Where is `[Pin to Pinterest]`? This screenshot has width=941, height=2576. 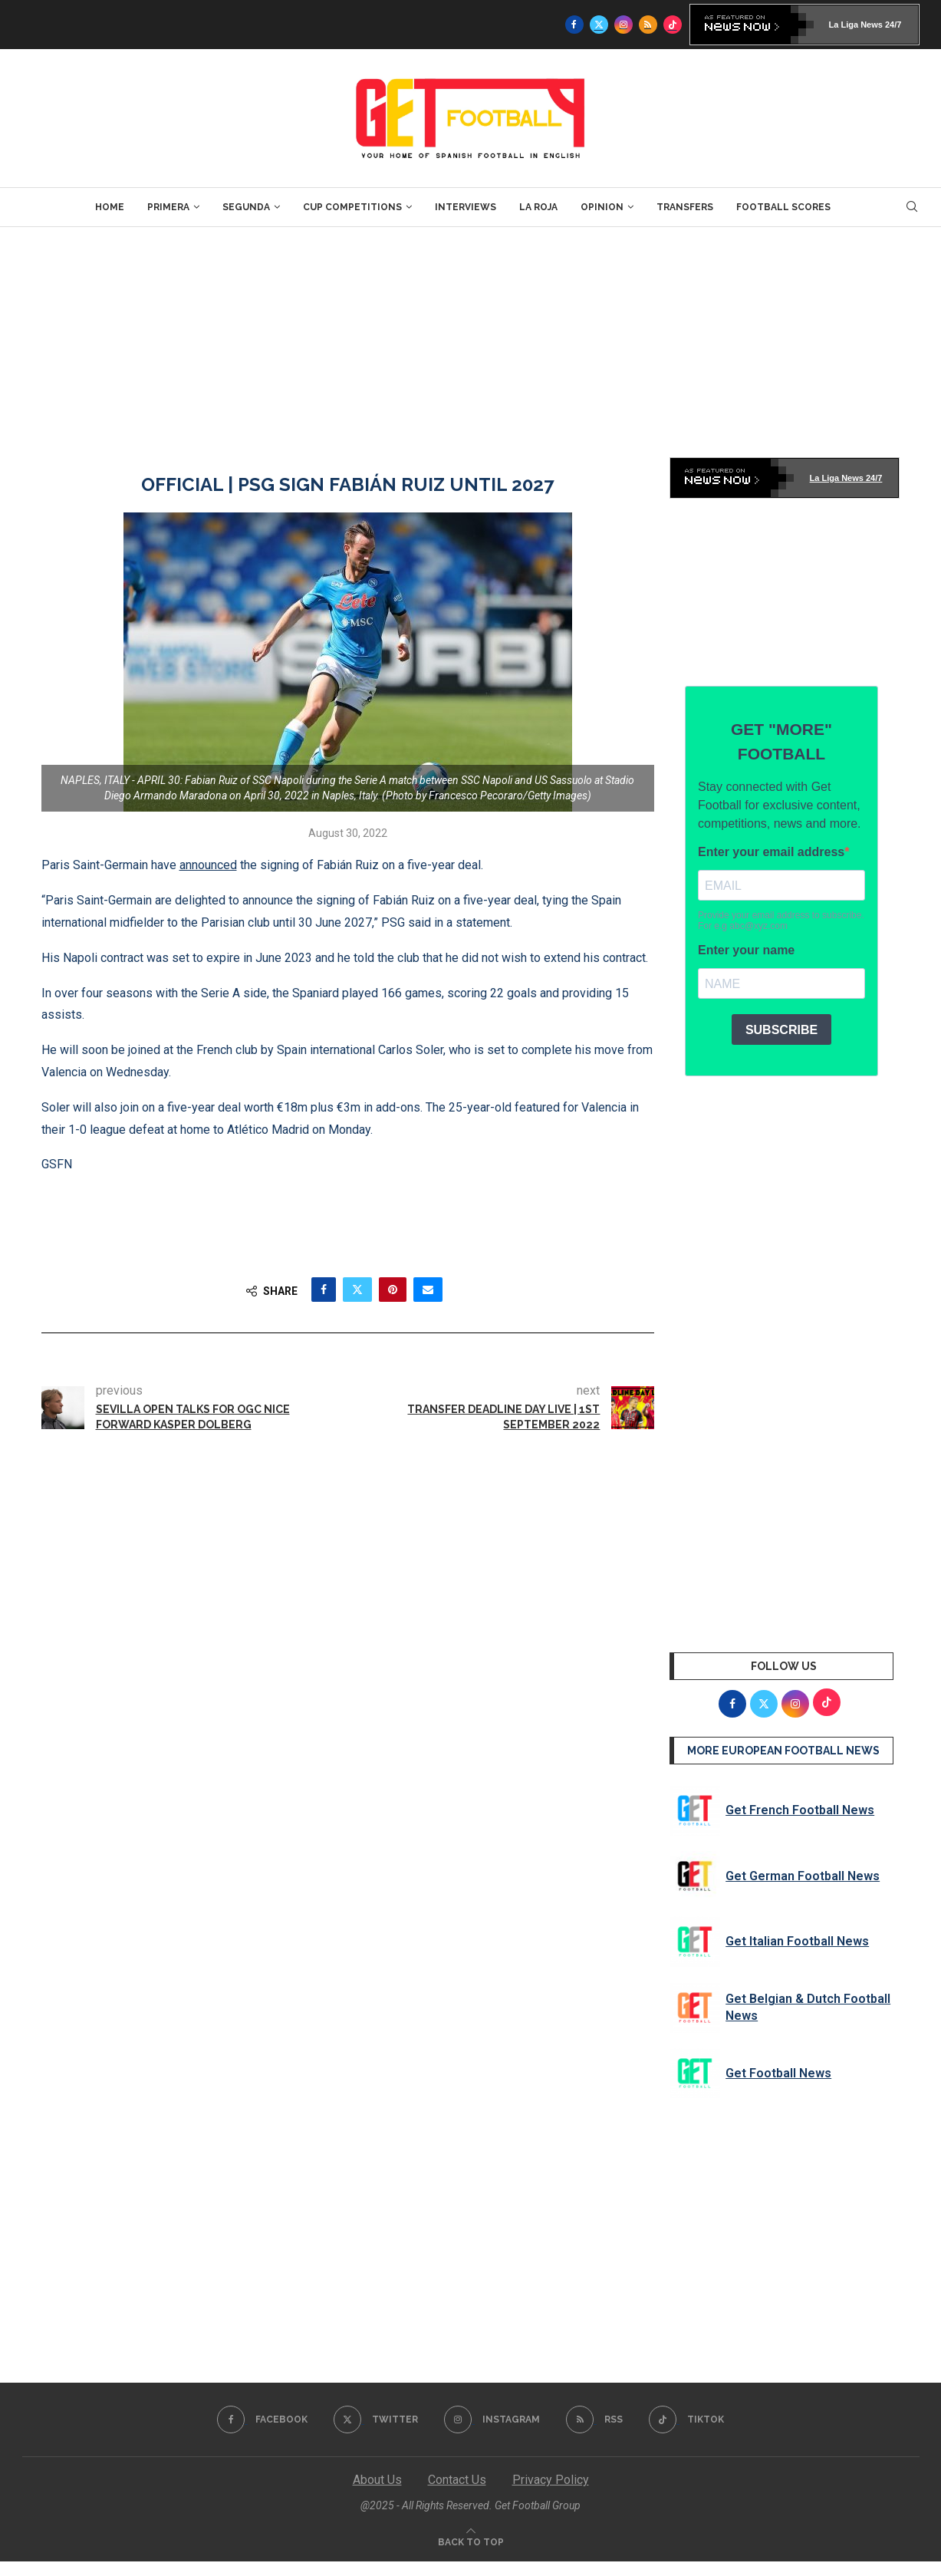 [Pin to Pinterest] is located at coordinates (392, 1289).